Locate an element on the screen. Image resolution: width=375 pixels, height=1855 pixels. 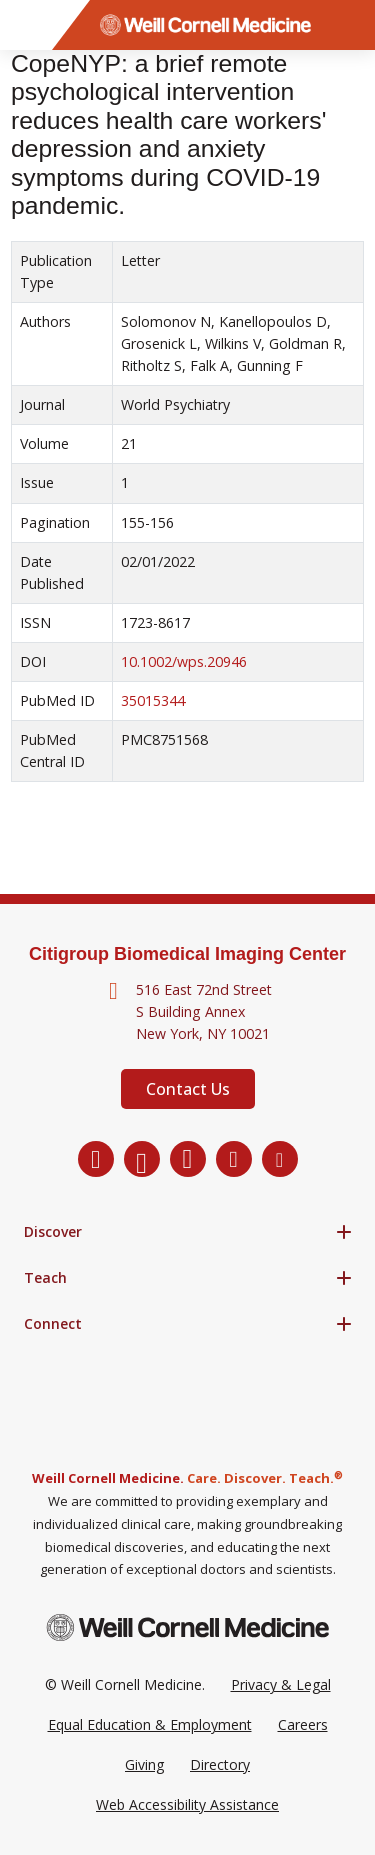
Equal Education & Employment [View the Equal Education & Employment notice] is located at coordinates (150, 1724).